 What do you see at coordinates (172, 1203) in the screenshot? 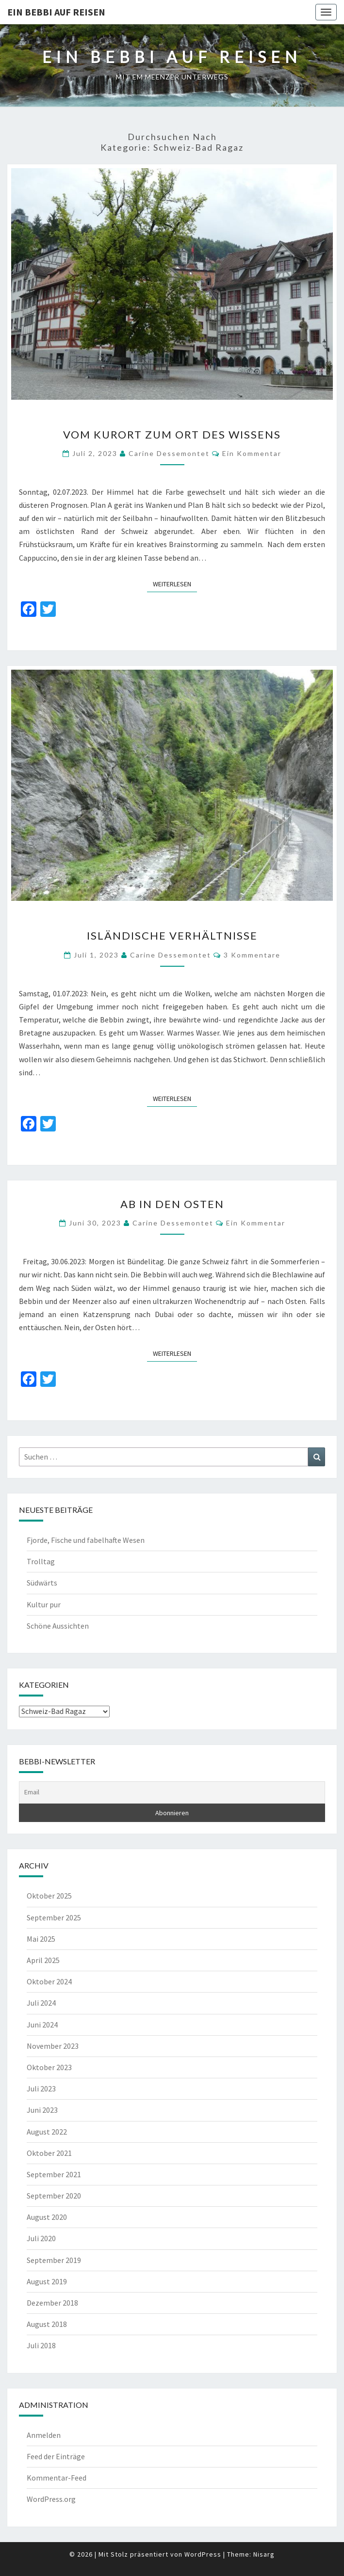
I see `Ab in den Osten` at bounding box center [172, 1203].